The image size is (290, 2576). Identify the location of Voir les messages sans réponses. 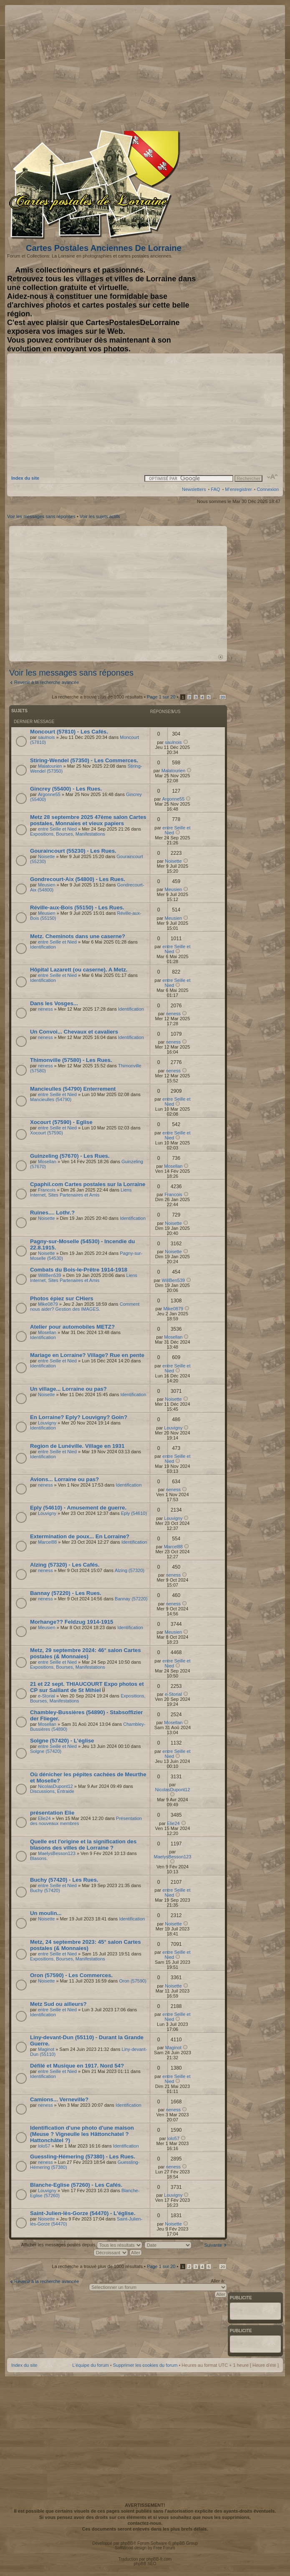
(41, 516).